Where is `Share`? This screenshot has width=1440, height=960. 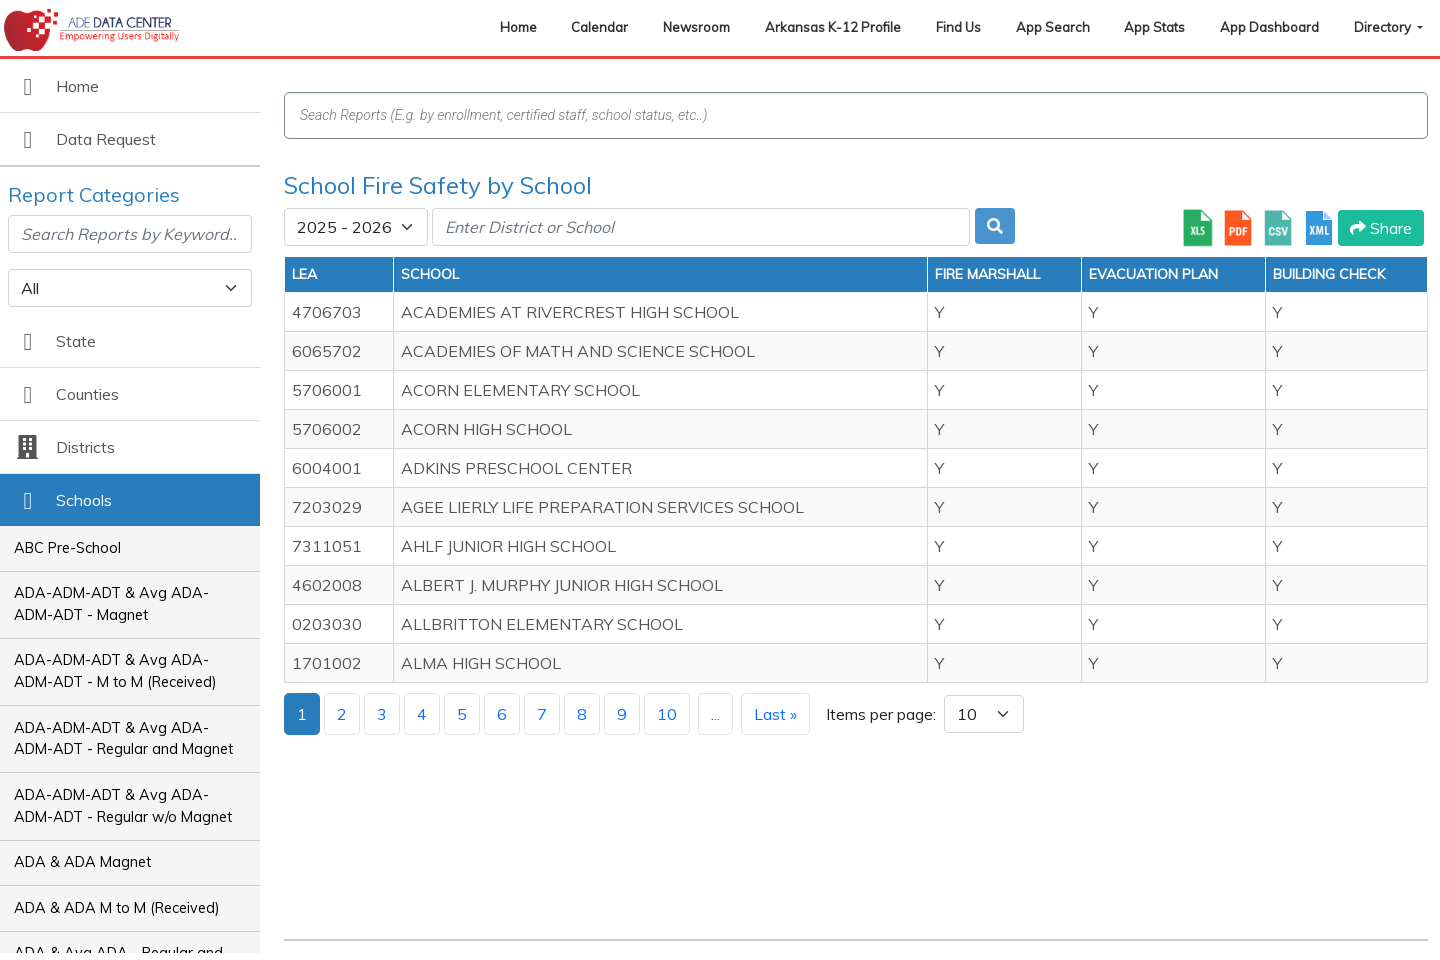
Share is located at coordinates (1381, 228).